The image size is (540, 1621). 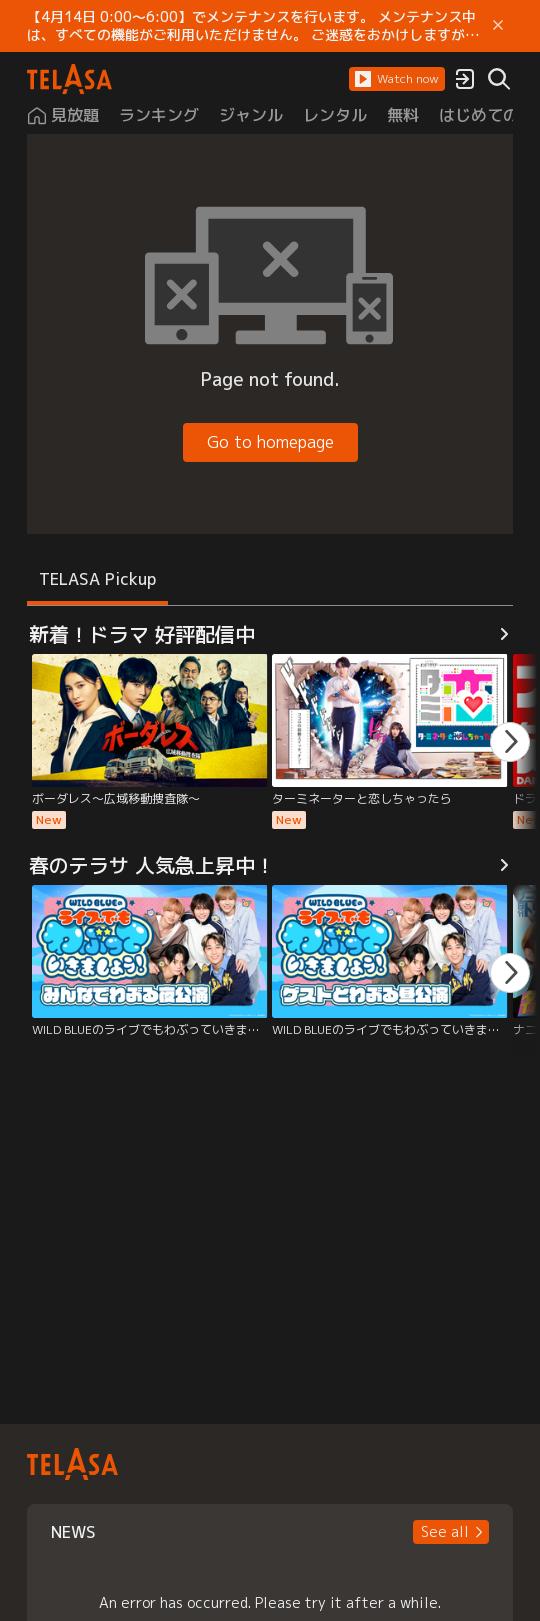 I want to click on 【4月14日 0:00～6:00】でメンテナンスを行います。 メンテナンス中は、すべての機能がご利用いただけません。 ご迷惑をおかけしますが、ご理解賜りますようお願いします。, so click(x=253, y=26).